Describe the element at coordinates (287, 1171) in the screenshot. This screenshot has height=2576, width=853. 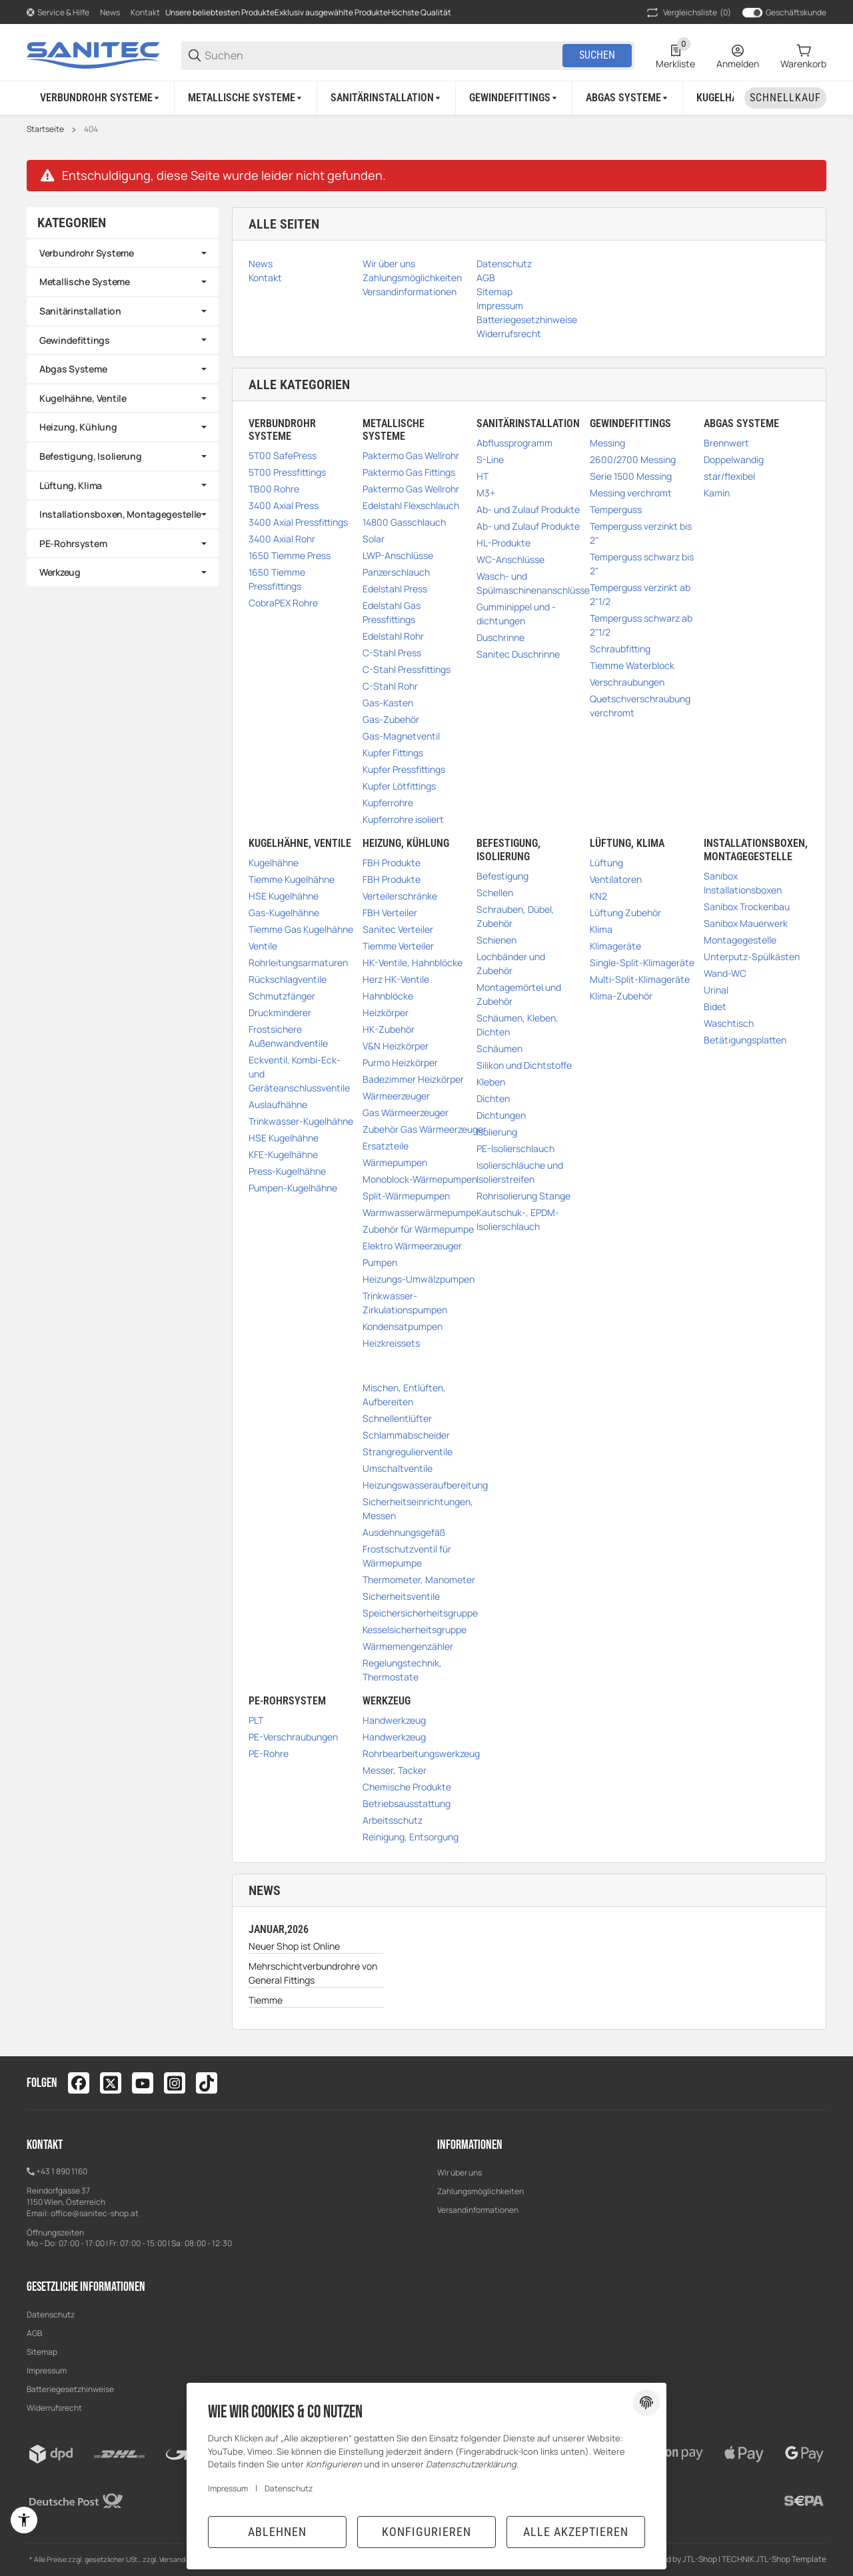
I see `Press-Kugelhähne` at that location.